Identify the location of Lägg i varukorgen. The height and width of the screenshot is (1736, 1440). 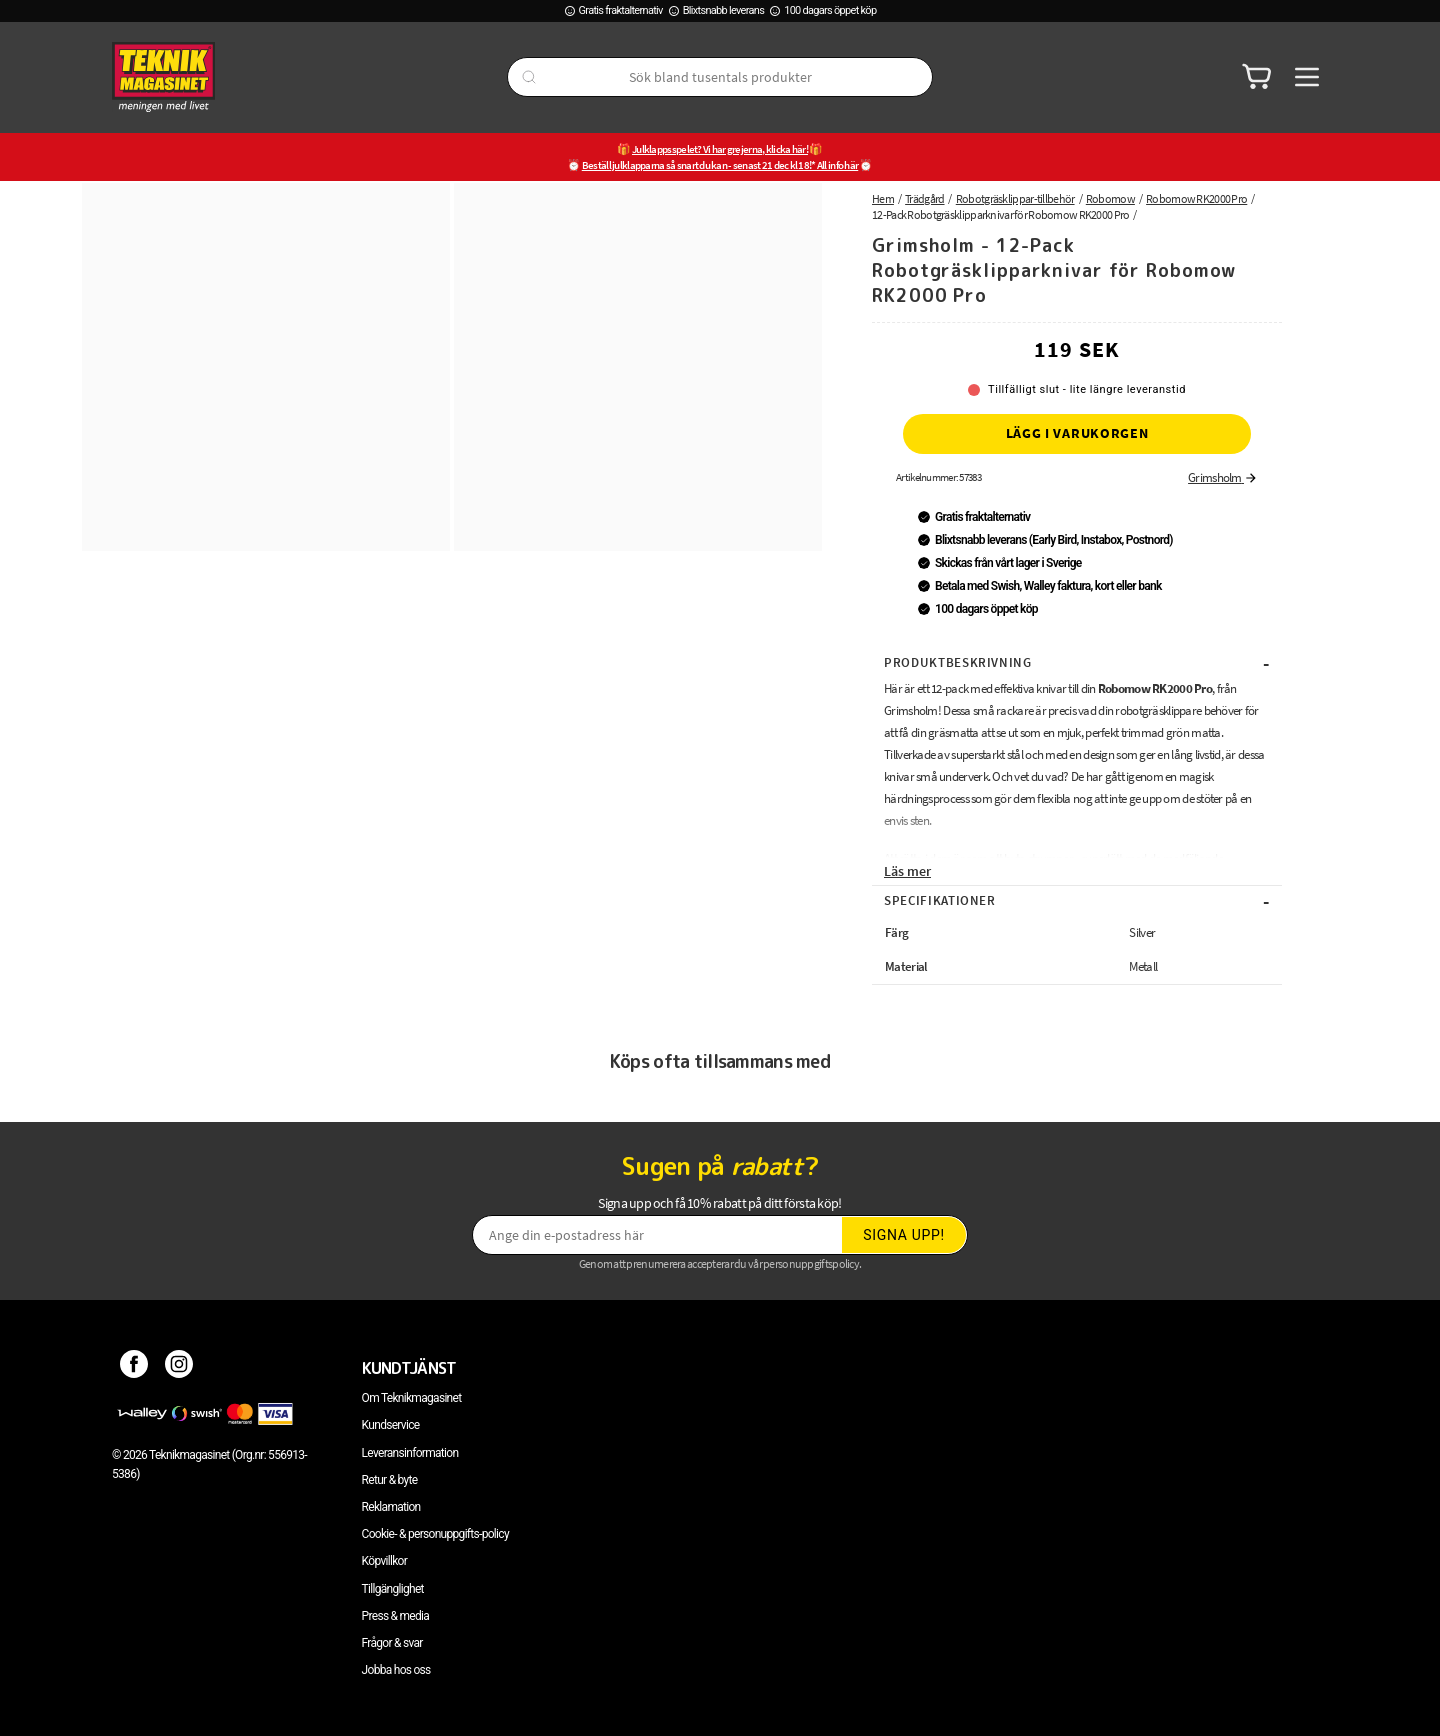
(1077, 433).